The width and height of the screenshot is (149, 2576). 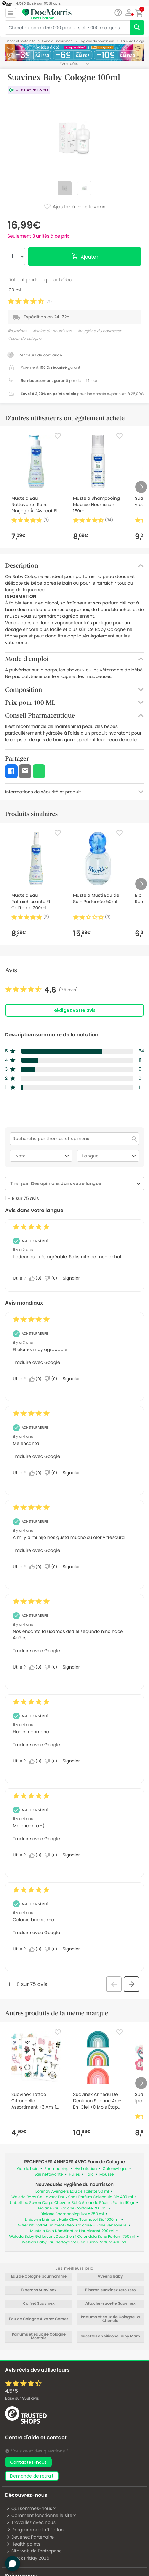 What do you see at coordinates (32, 2476) in the screenshot?
I see `demande de retrait` at bounding box center [32, 2476].